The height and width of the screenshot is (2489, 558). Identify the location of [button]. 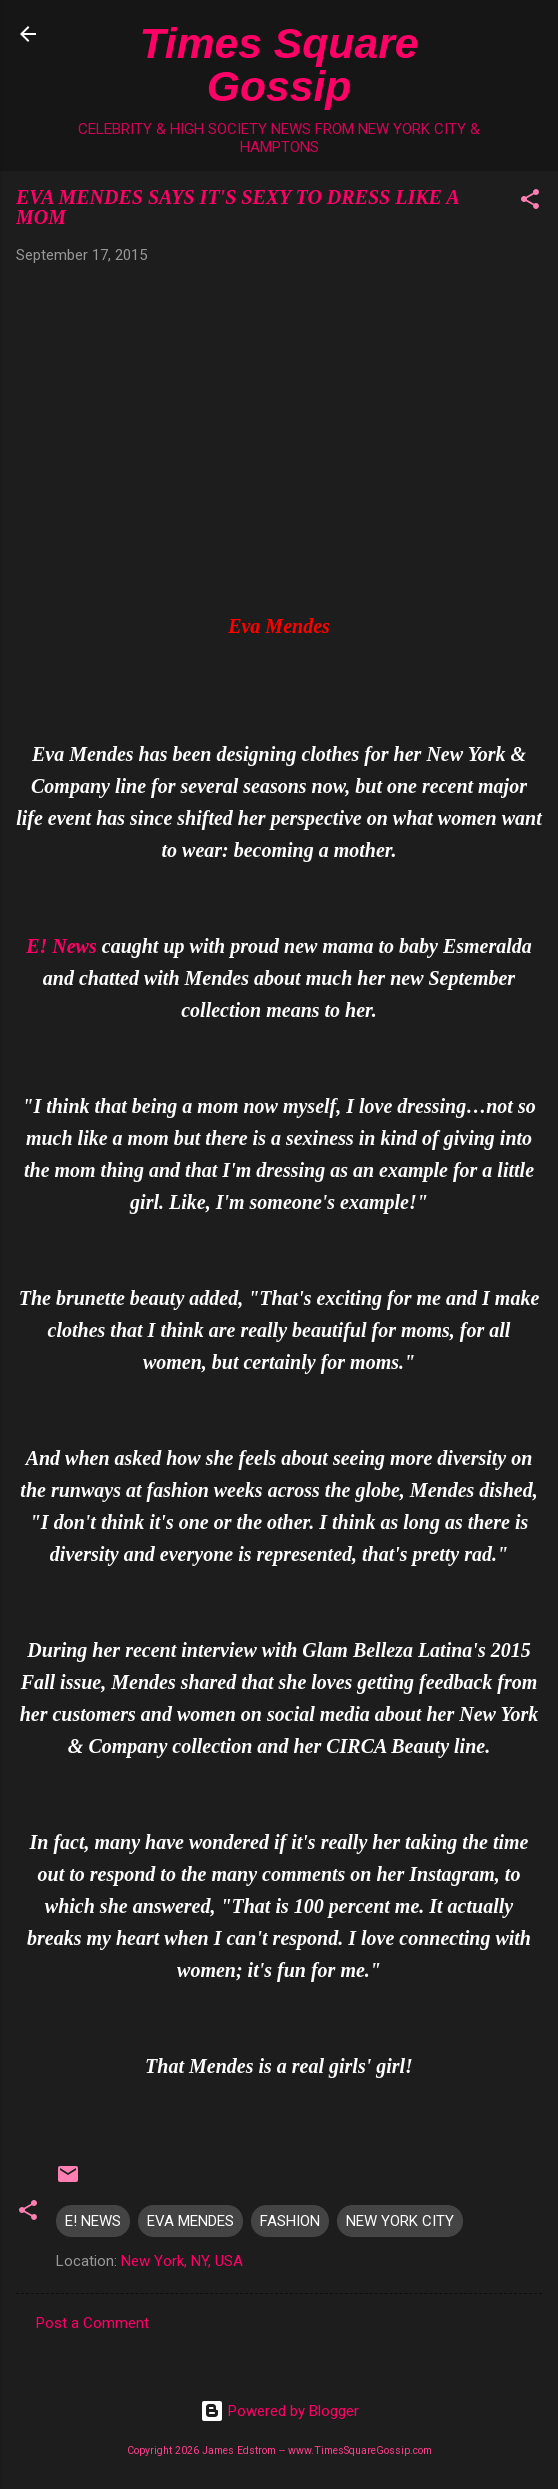
(530, 202).